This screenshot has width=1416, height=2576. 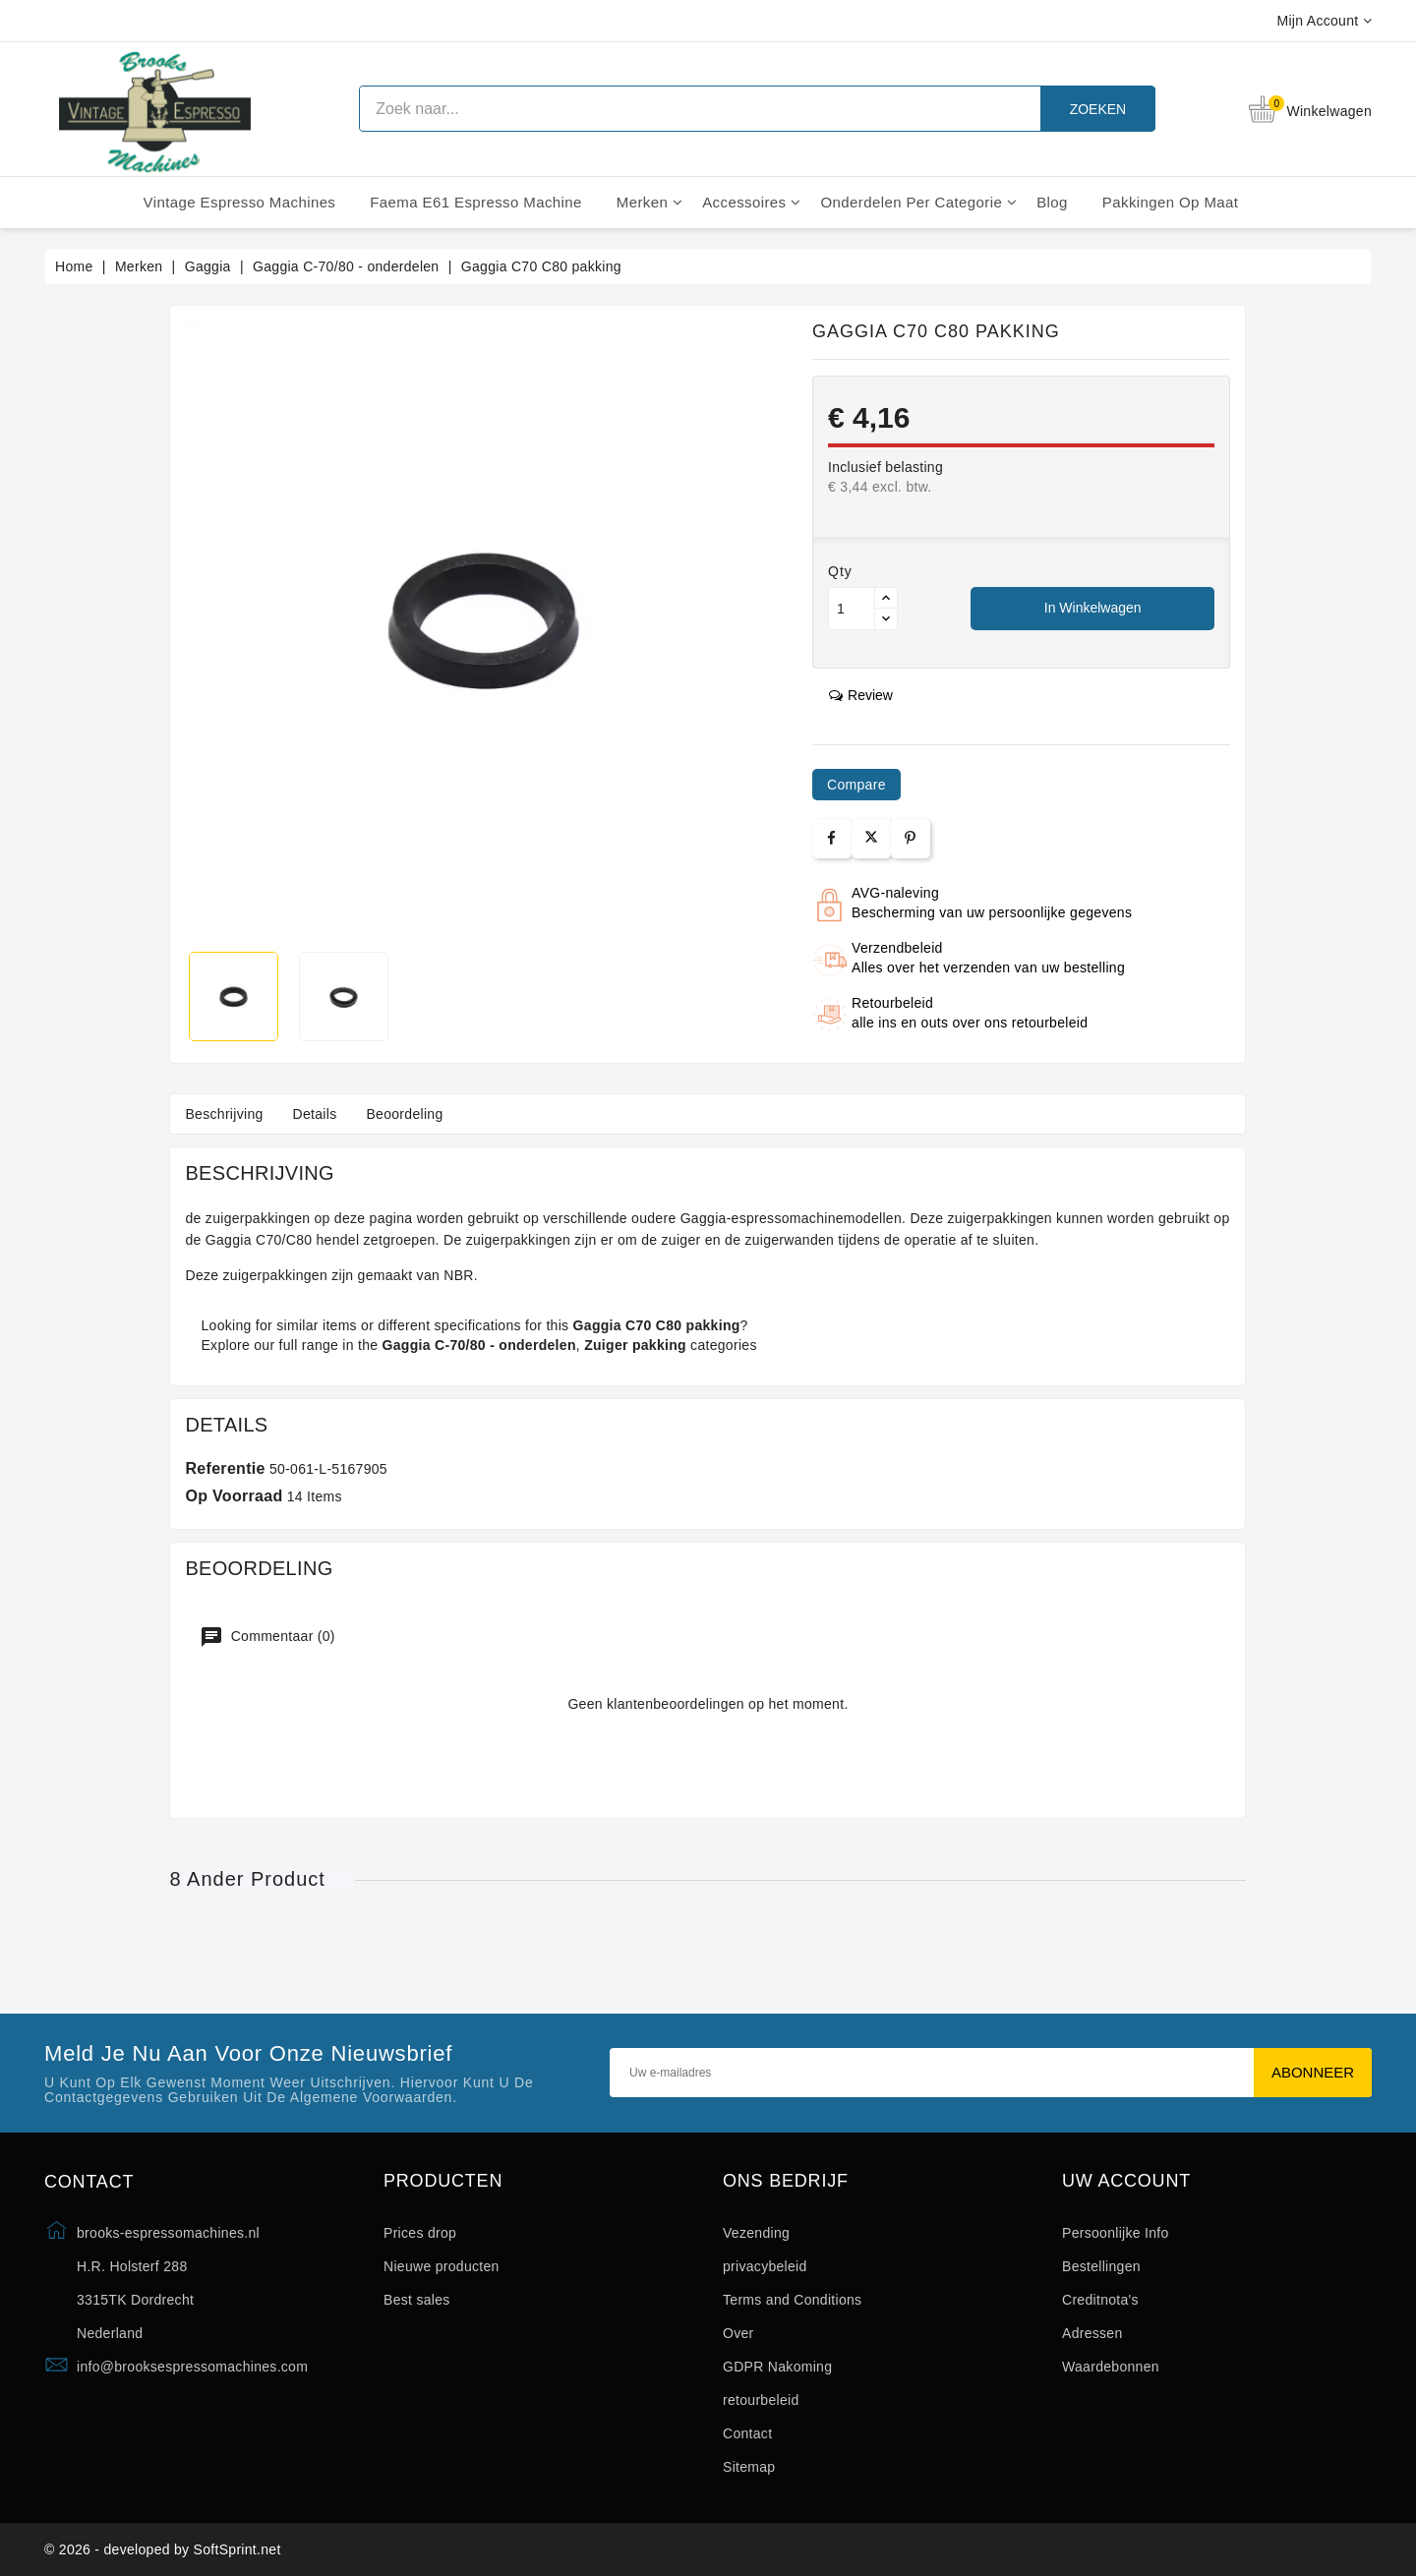 I want to click on Vezending, so click(x=756, y=2233).